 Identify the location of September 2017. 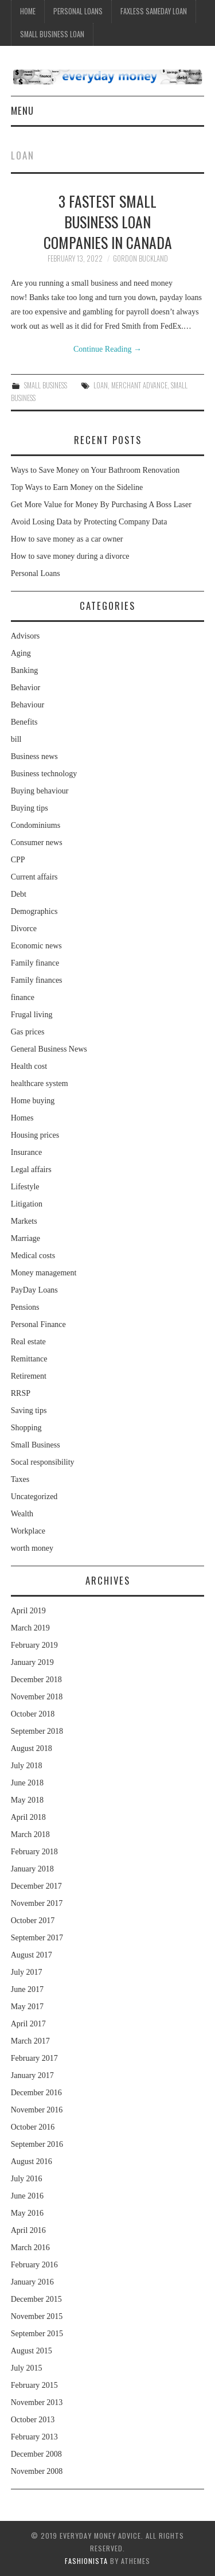
(37, 1937).